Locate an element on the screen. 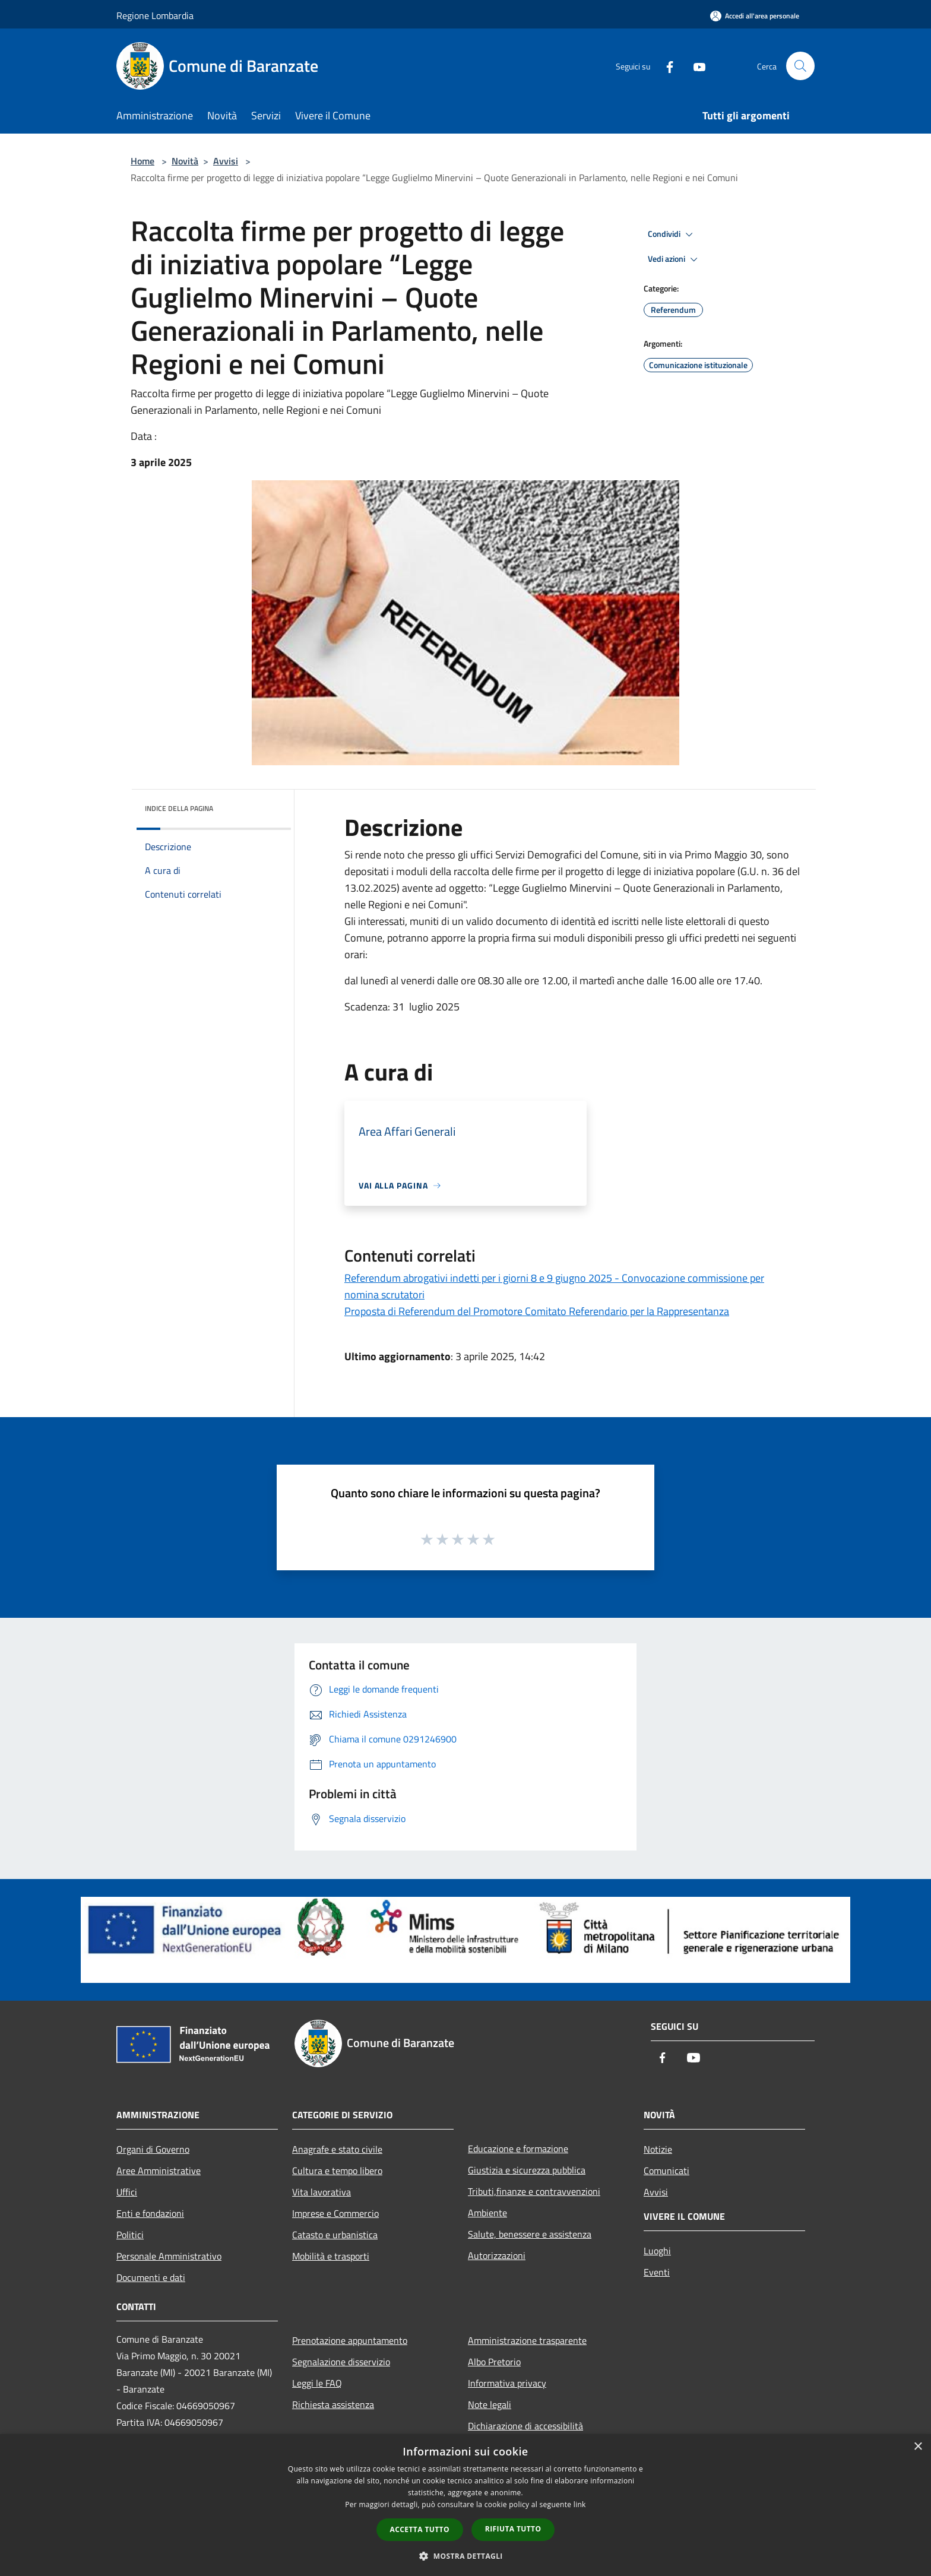 This screenshot has width=931, height=2576. Educazione e formazione is located at coordinates (518, 2148).